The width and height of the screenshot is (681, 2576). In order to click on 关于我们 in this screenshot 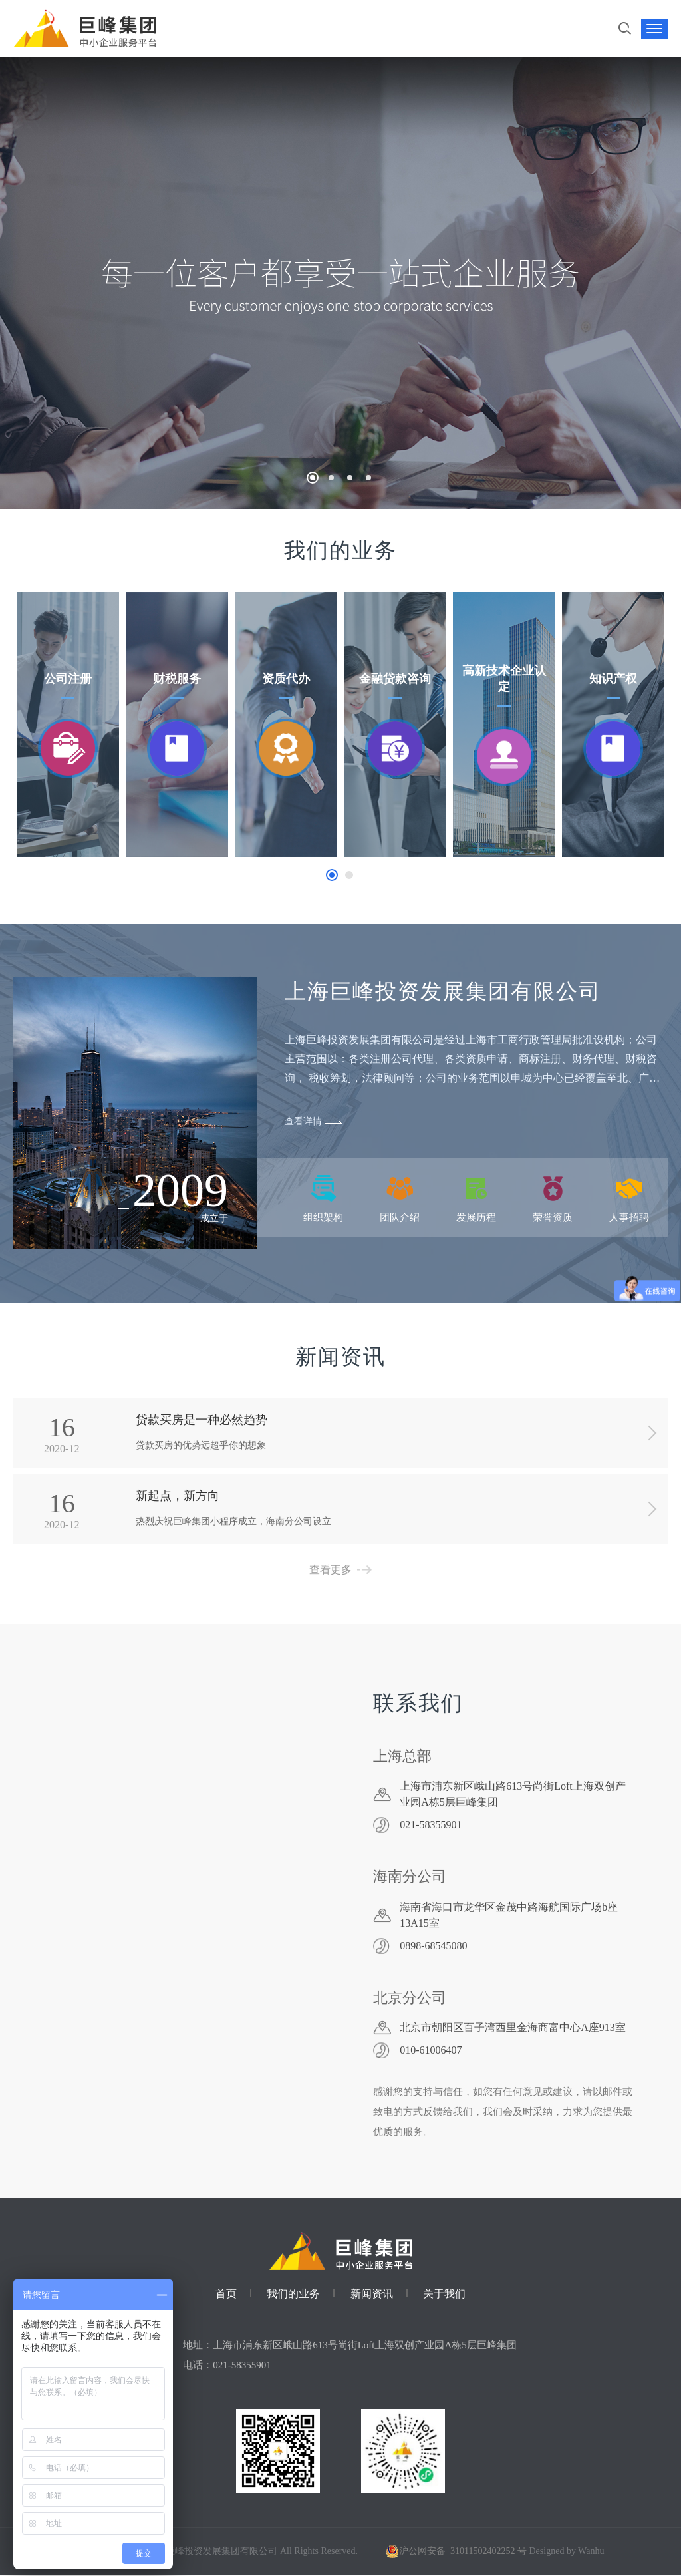, I will do `click(444, 2295)`.